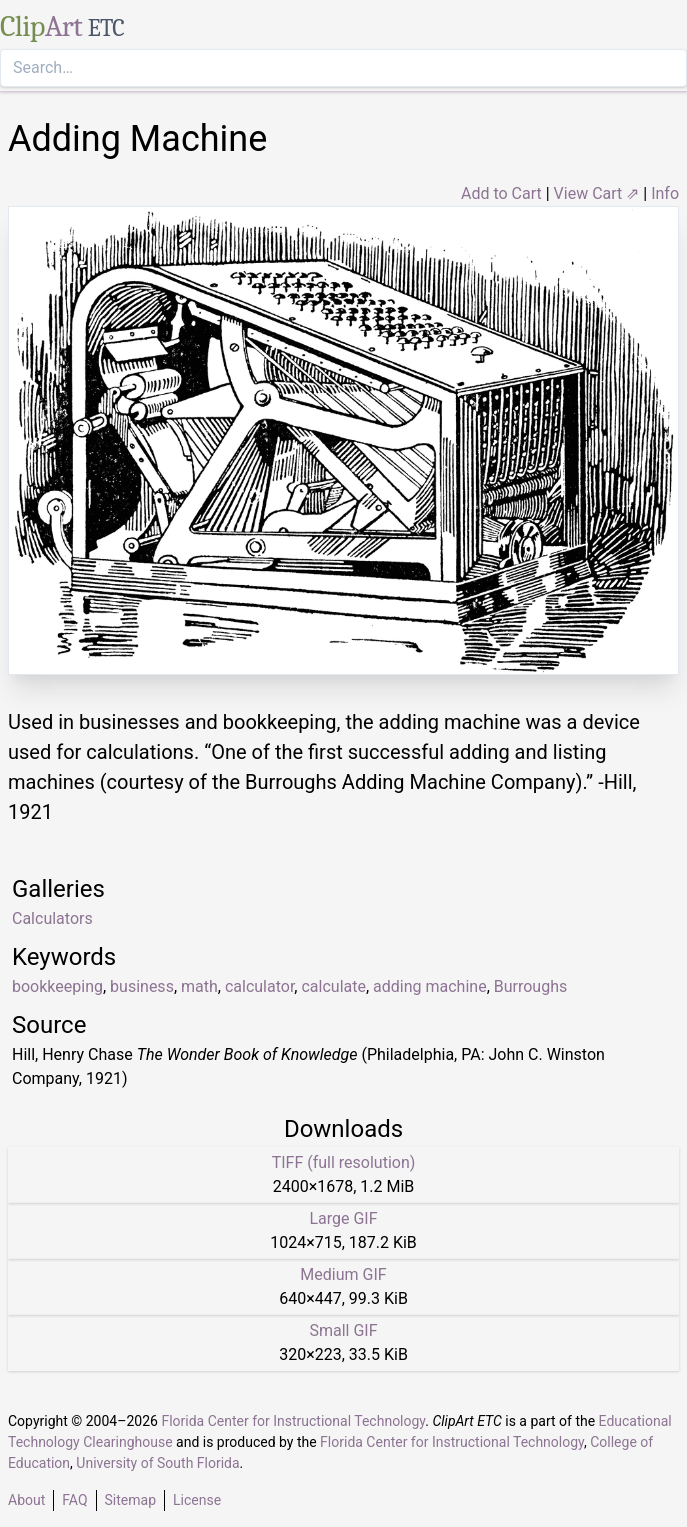  Describe the element at coordinates (343, 1330) in the screenshot. I see `Small GIF` at that location.